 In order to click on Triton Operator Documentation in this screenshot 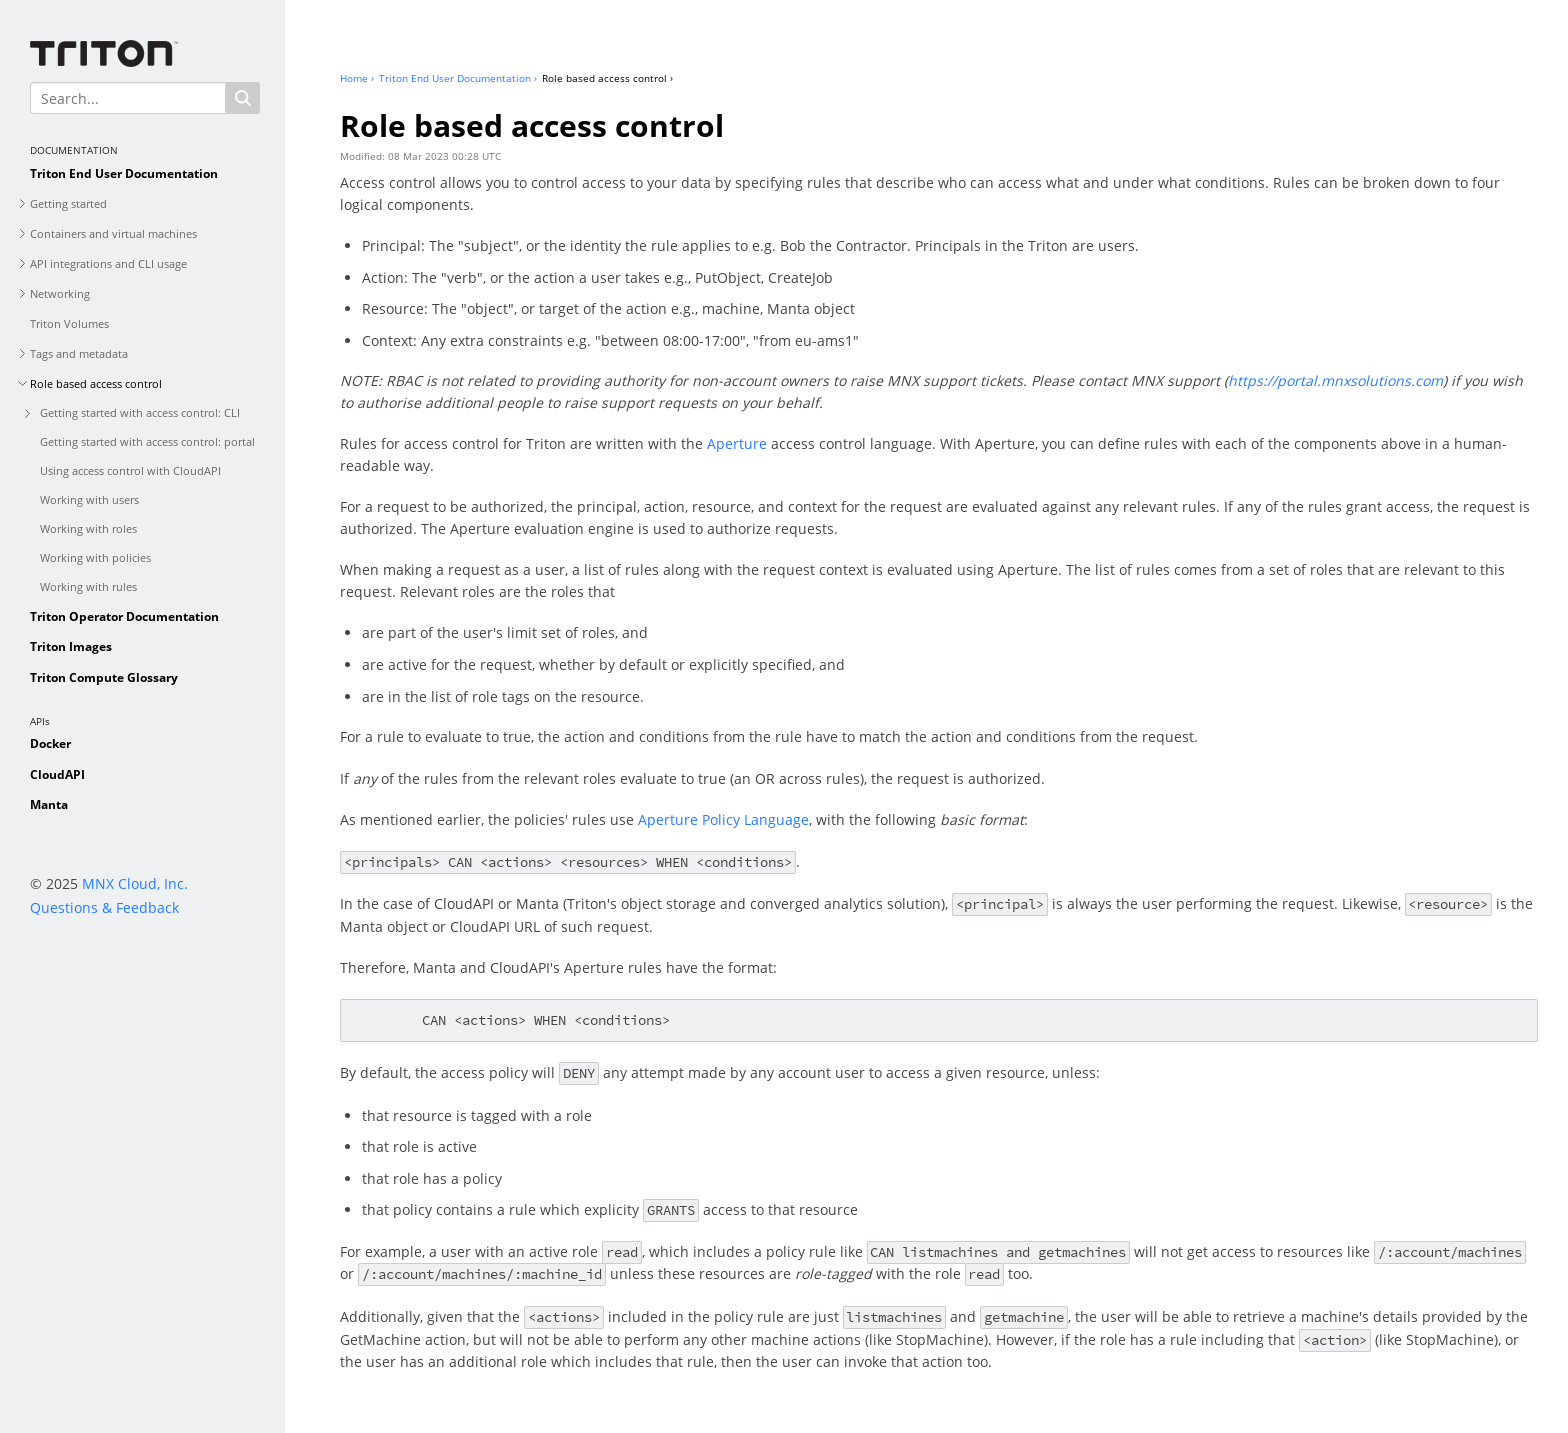, I will do `click(124, 616)`.